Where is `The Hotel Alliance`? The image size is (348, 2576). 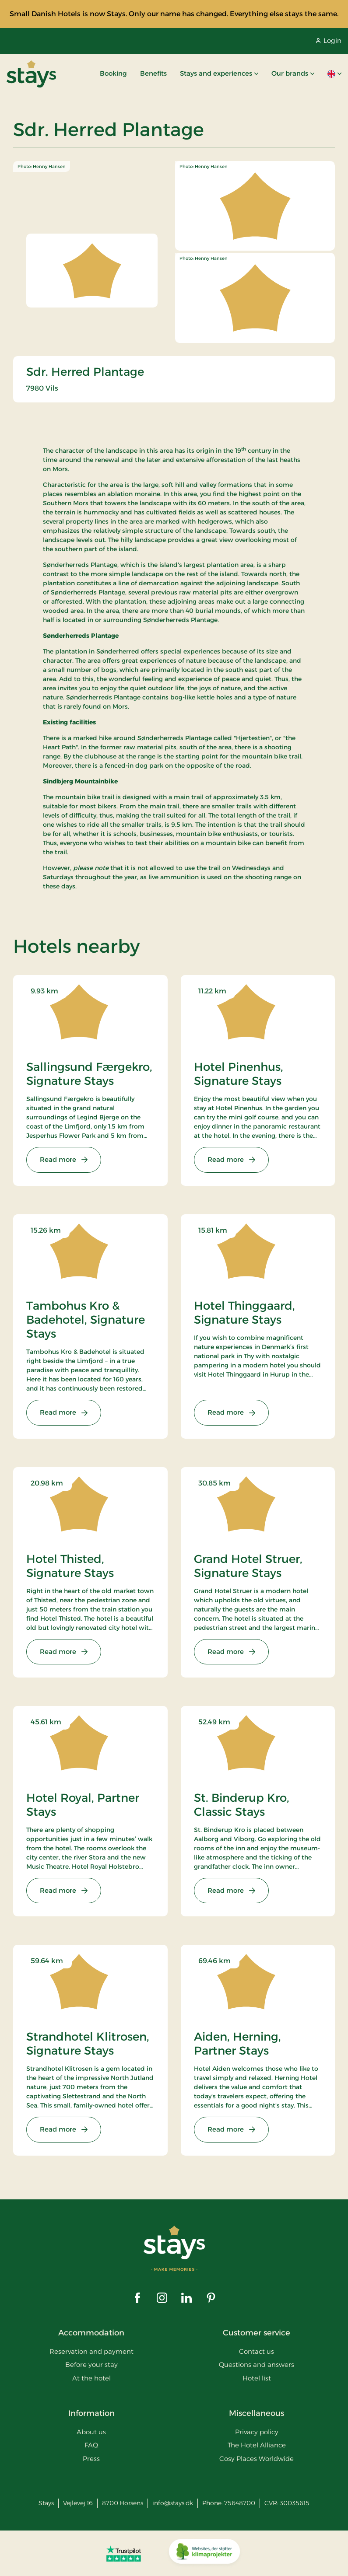 The Hotel Alliance is located at coordinates (257, 2445).